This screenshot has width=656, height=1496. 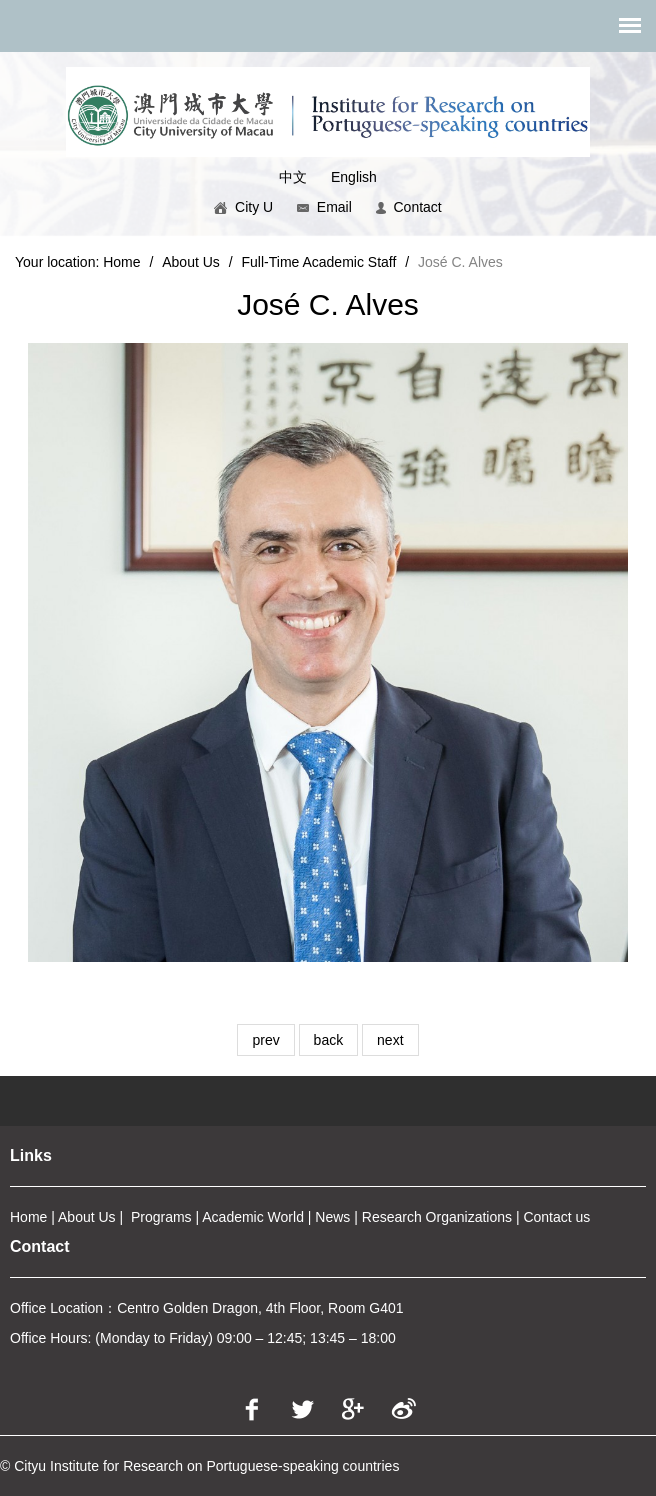 What do you see at coordinates (243, 207) in the screenshot?
I see `City U` at bounding box center [243, 207].